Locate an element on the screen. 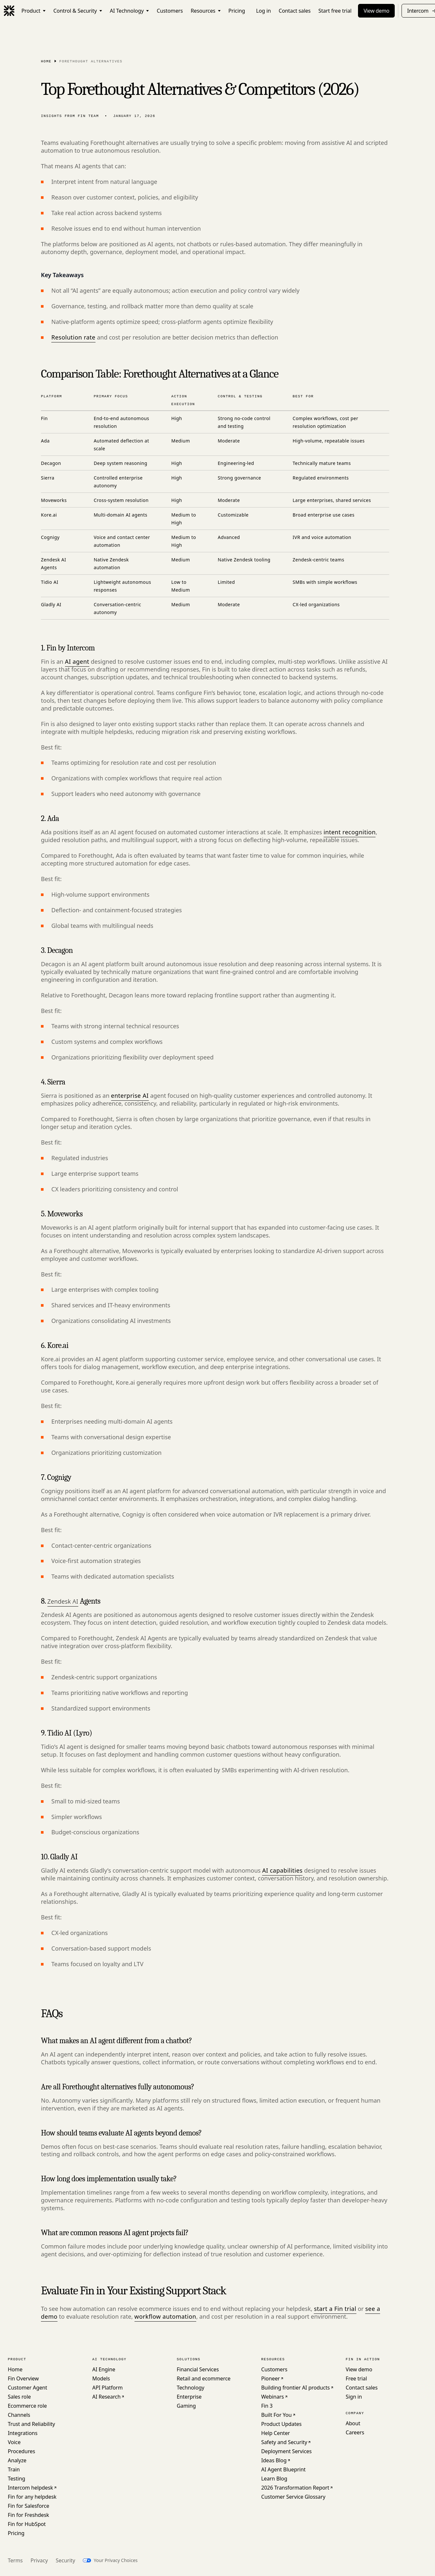 This screenshot has height=2576, width=435. AI Research is located at coordinates (106, 2396).